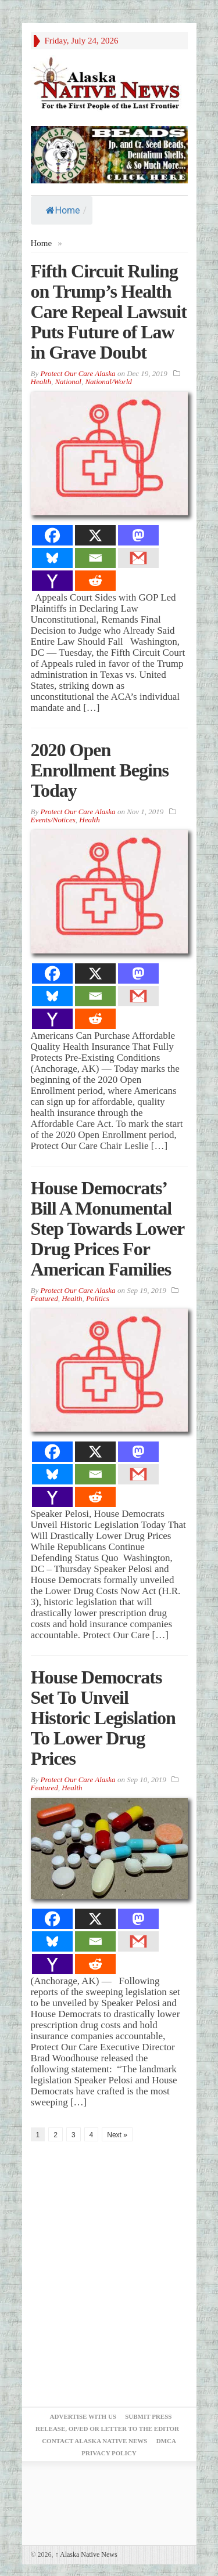 This screenshot has width=218, height=2576. Describe the element at coordinates (53, 819) in the screenshot. I see `Events/Notices` at that location.